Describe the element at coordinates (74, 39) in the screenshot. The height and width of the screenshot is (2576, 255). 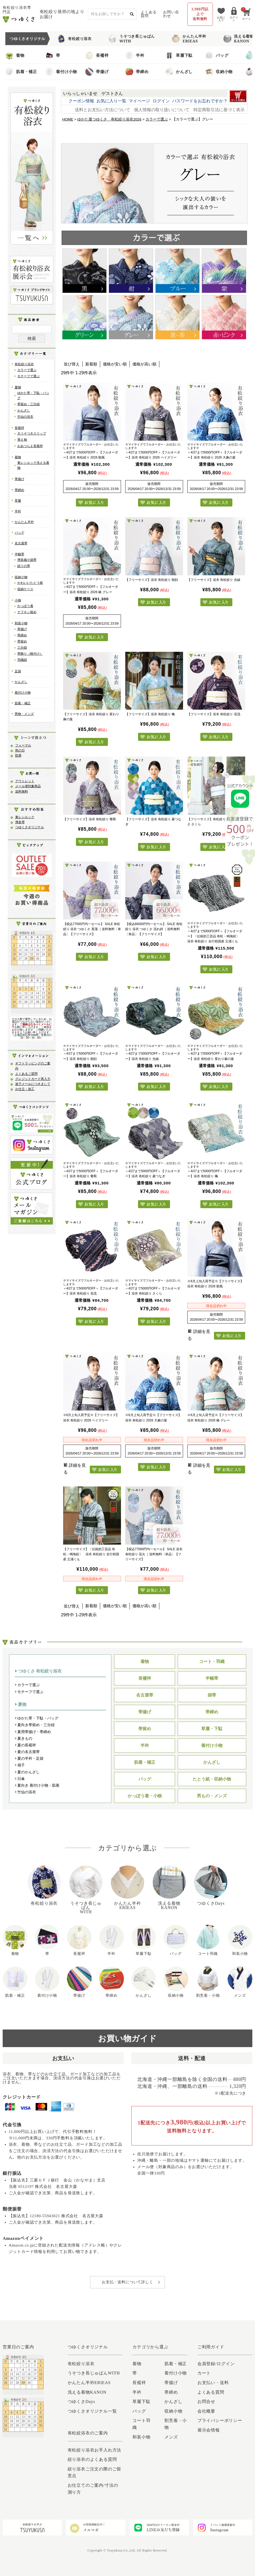
I see `有松絞り浴衣` at that location.